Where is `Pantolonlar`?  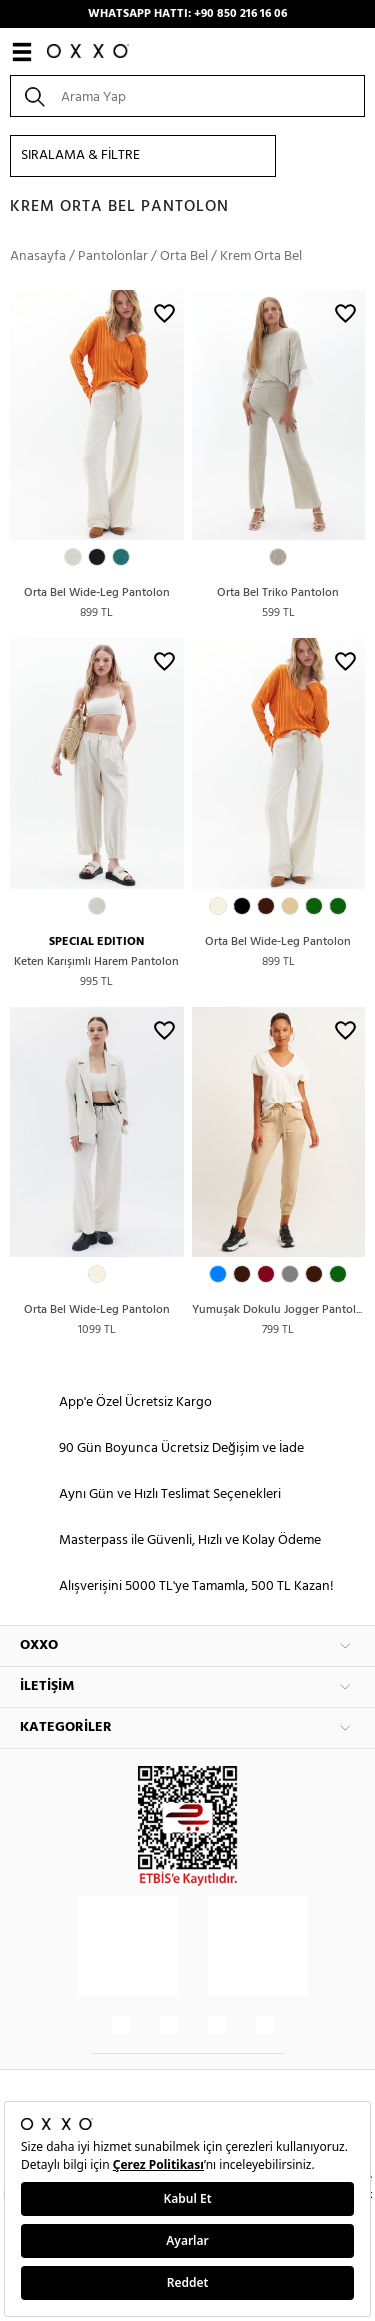 Pantolonlar is located at coordinates (113, 256).